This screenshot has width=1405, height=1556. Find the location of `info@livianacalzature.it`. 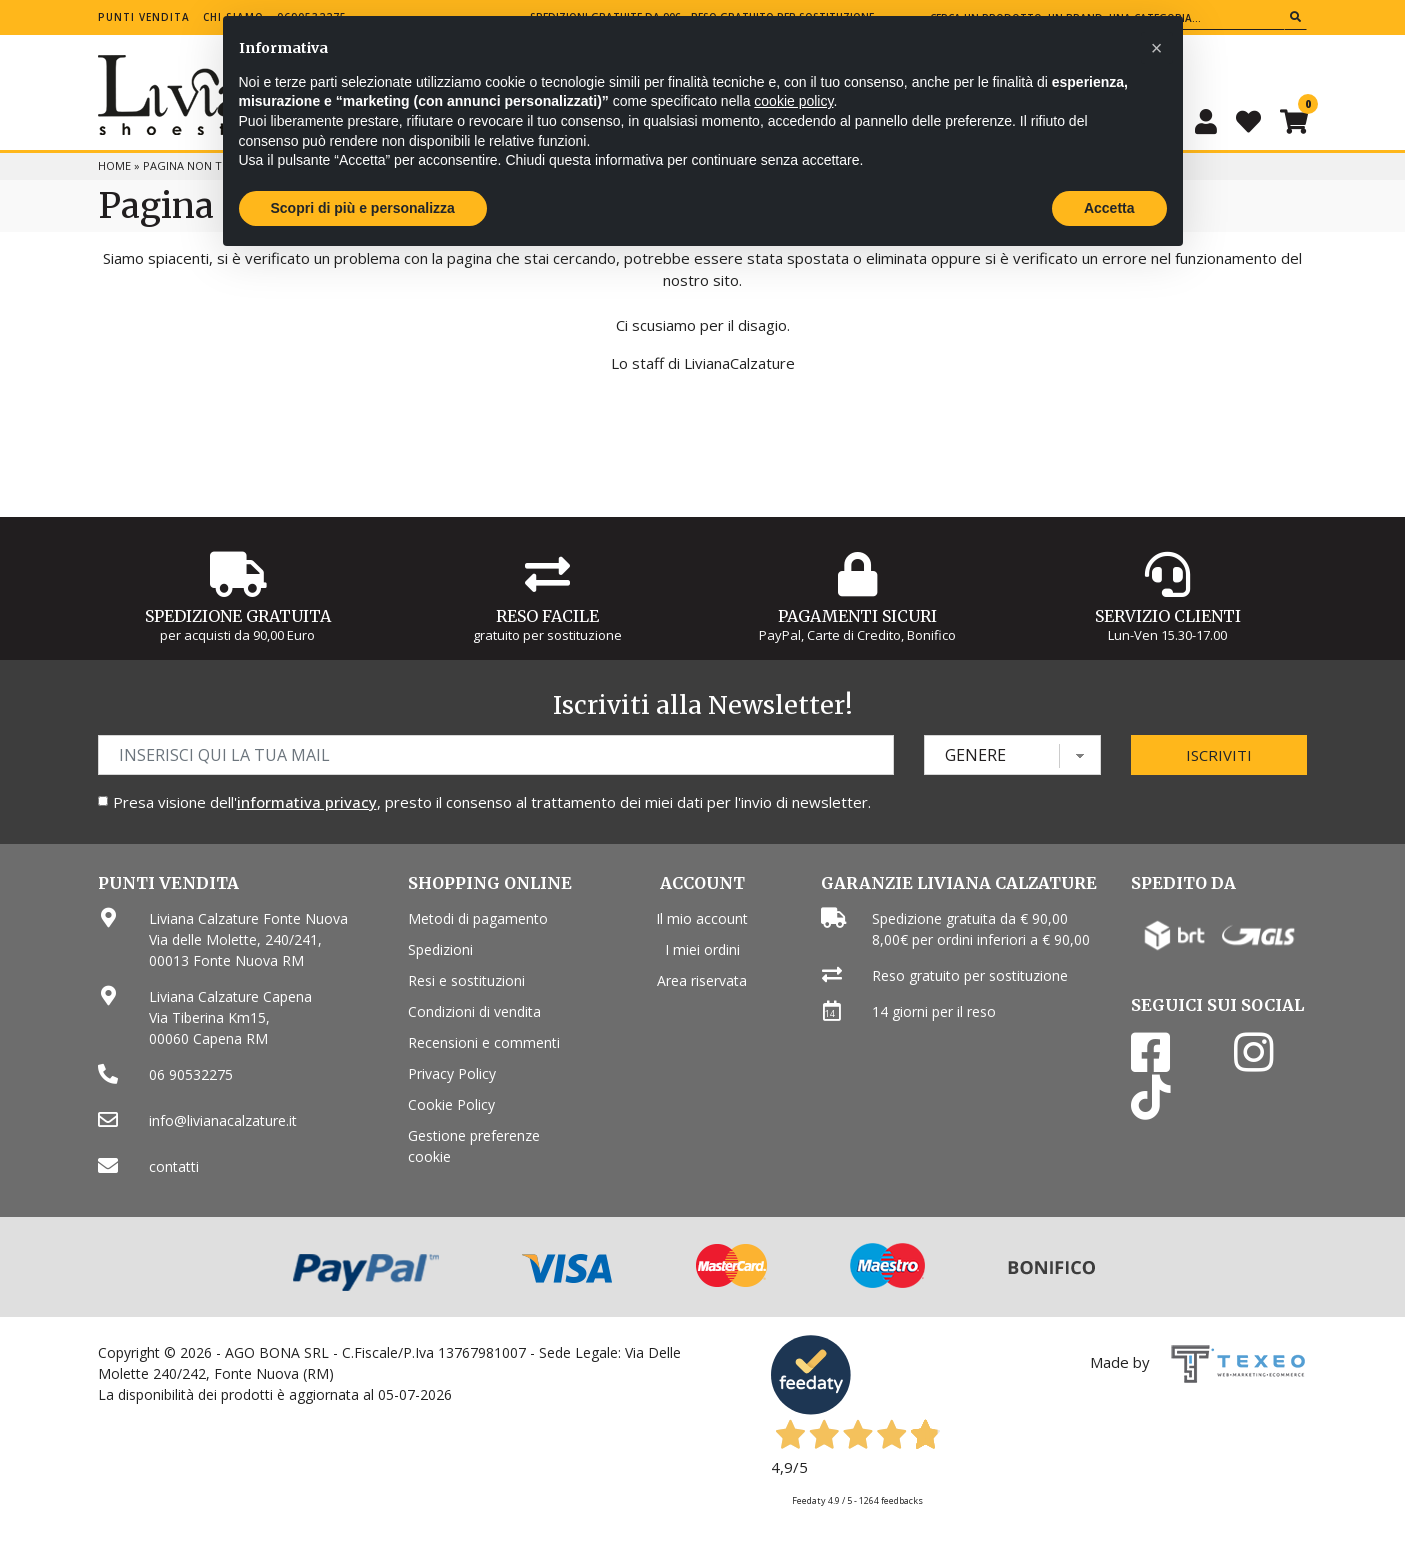

info@livianacalzature.it is located at coordinates (223, 1120).